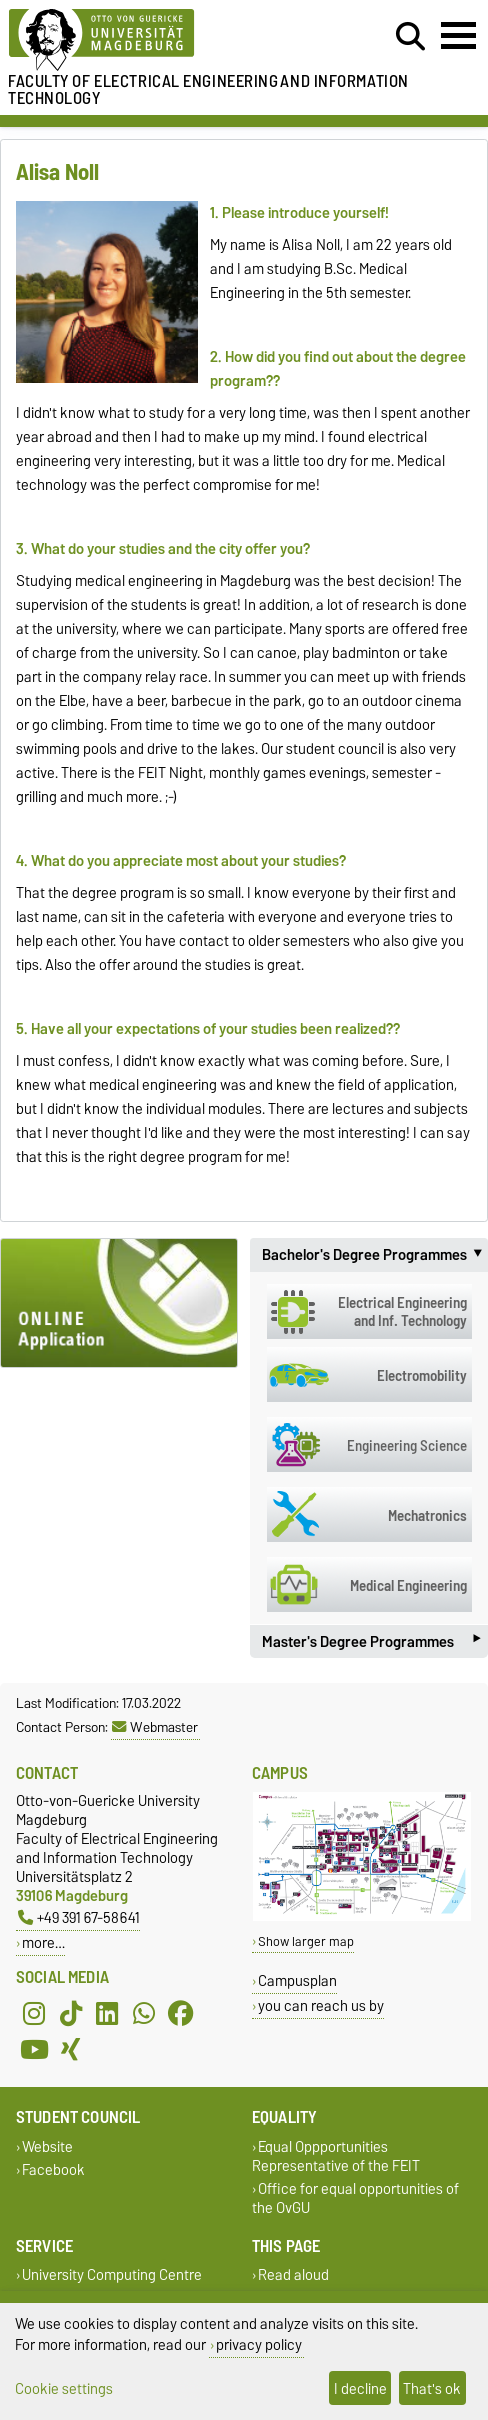 The width and height of the screenshot is (488, 2420). I want to click on Campusplan, so click(297, 1980).